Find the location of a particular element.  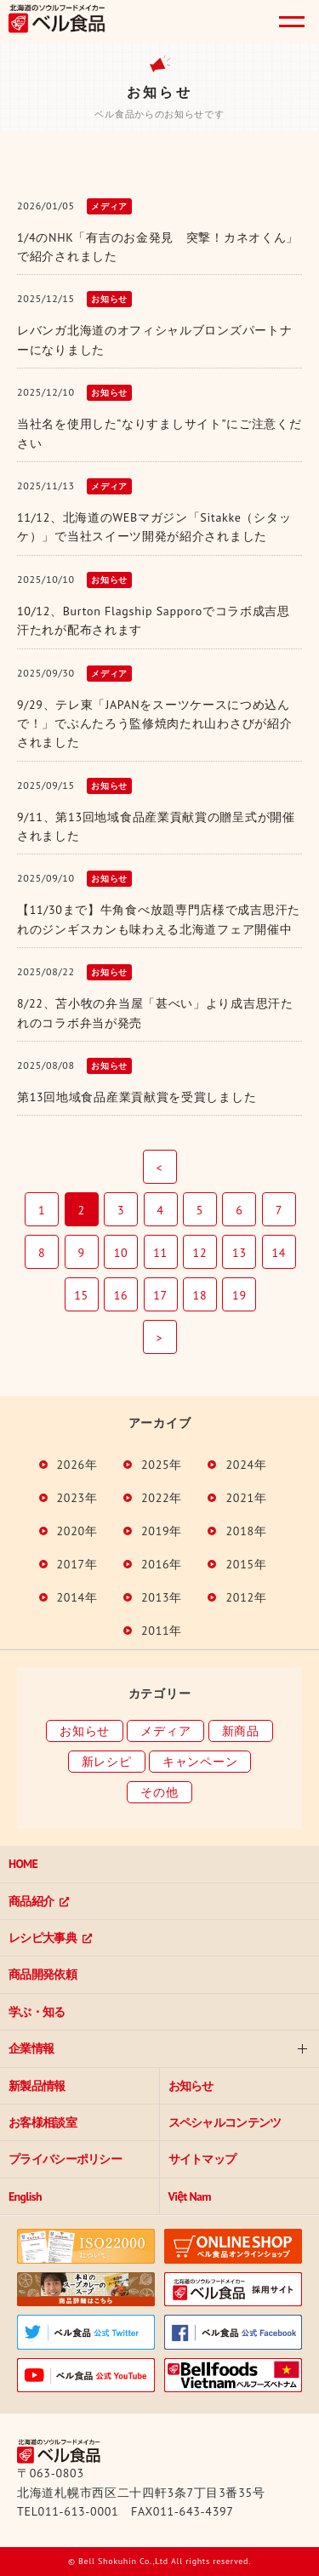

キャンペーン is located at coordinates (199, 1761).